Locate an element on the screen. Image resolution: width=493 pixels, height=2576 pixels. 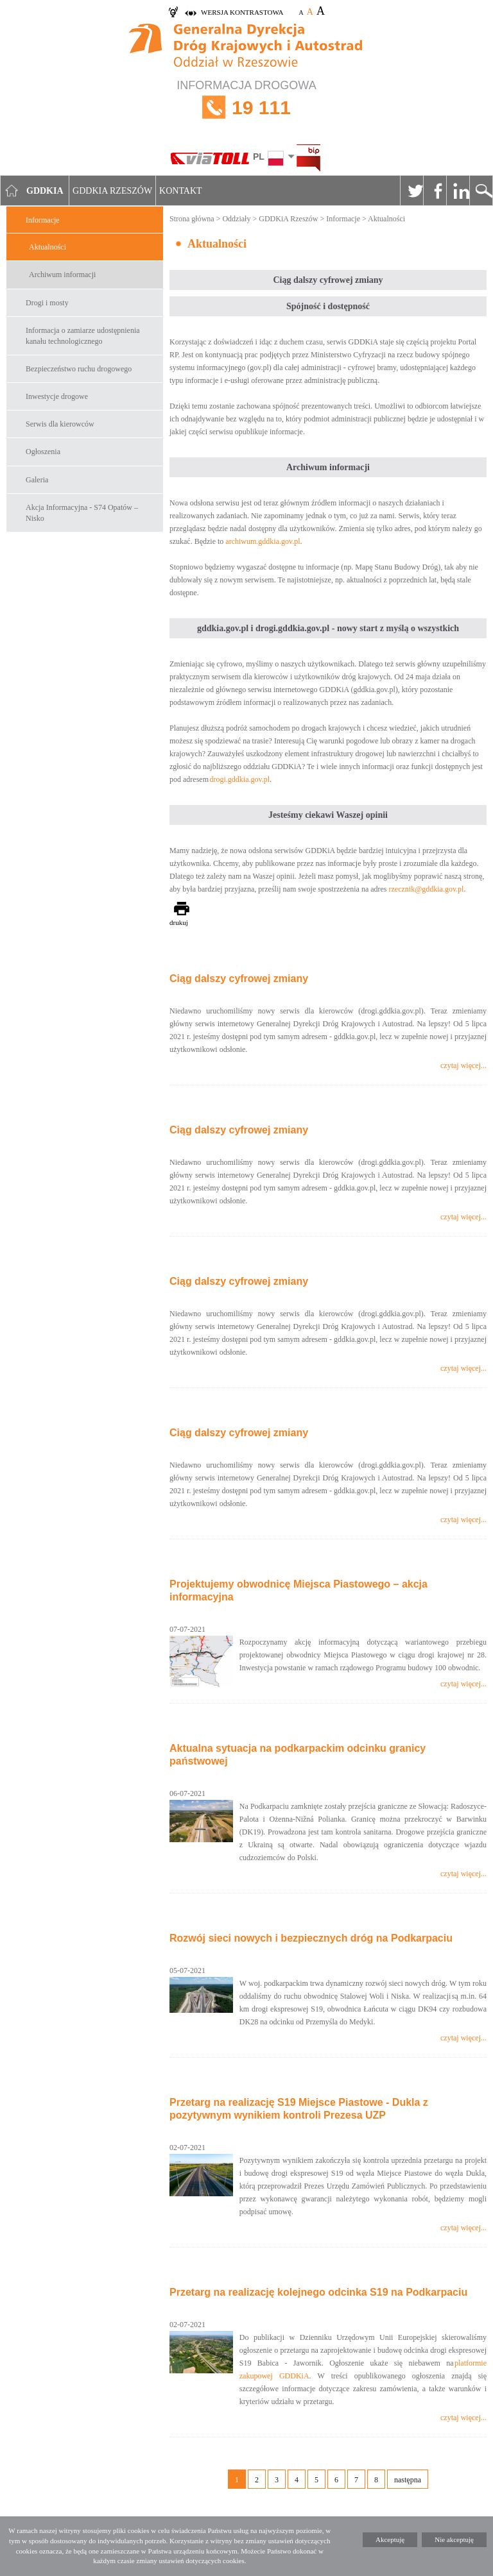
Informacja o zamiarze udostępnienia kanału technologicznego is located at coordinates (83, 336).